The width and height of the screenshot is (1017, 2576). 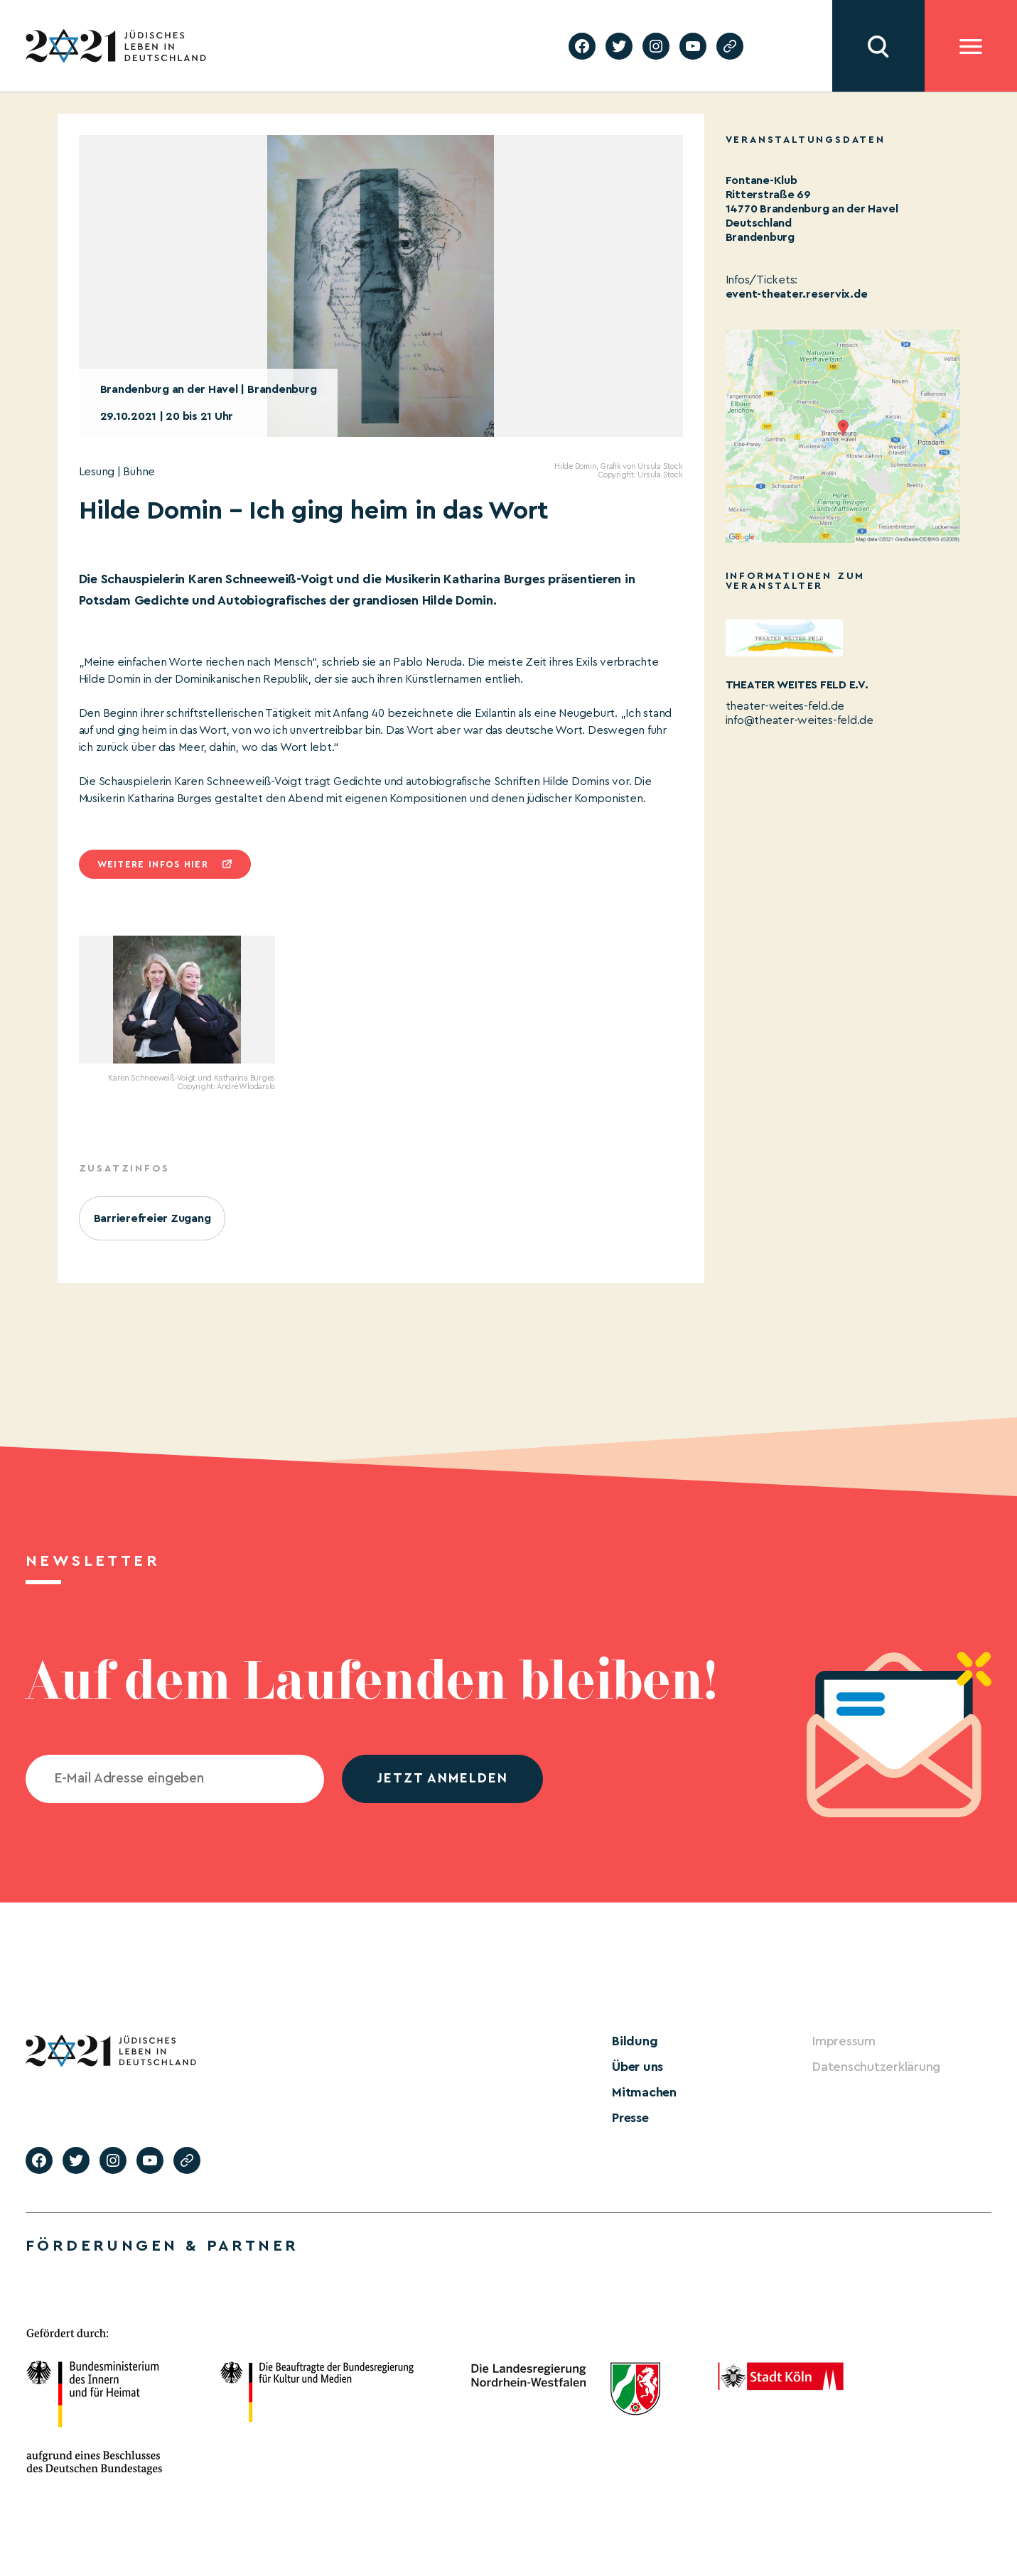 I want to click on Weitere infos hier, so click(x=152, y=864).